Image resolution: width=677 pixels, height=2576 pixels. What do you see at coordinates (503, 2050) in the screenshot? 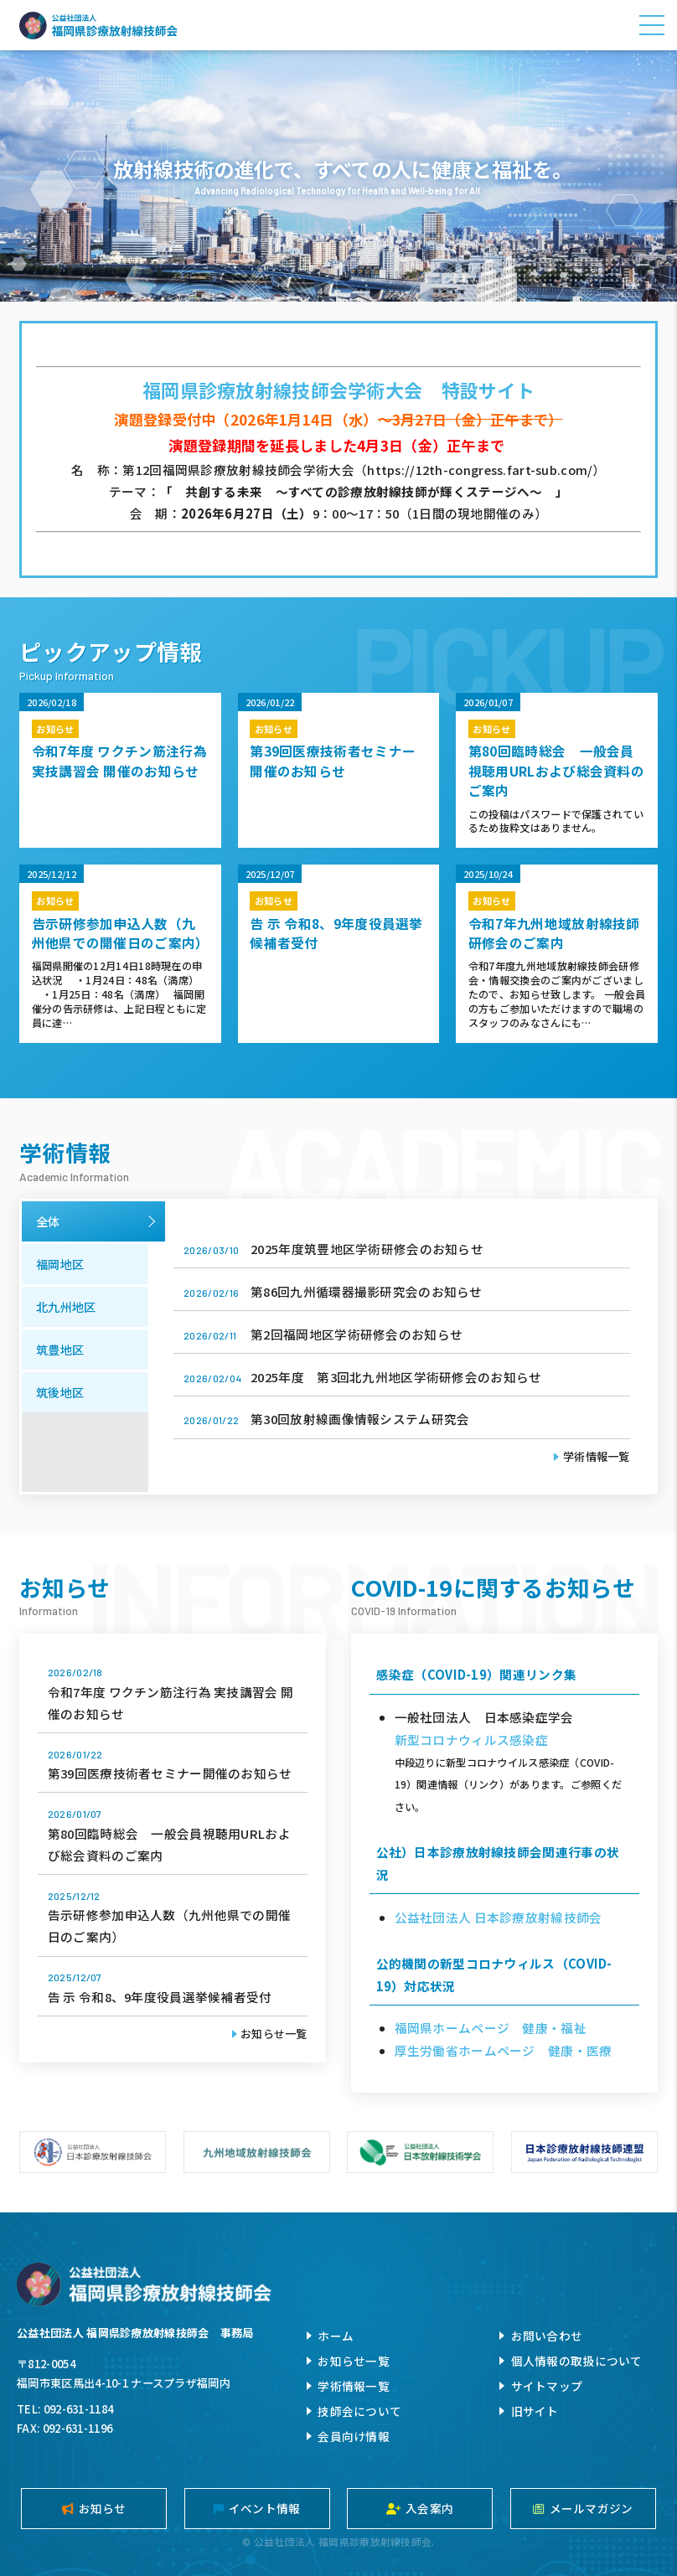
I see `厚生労働省ホームページ 健康・医療` at bounding box center [503, 2050].